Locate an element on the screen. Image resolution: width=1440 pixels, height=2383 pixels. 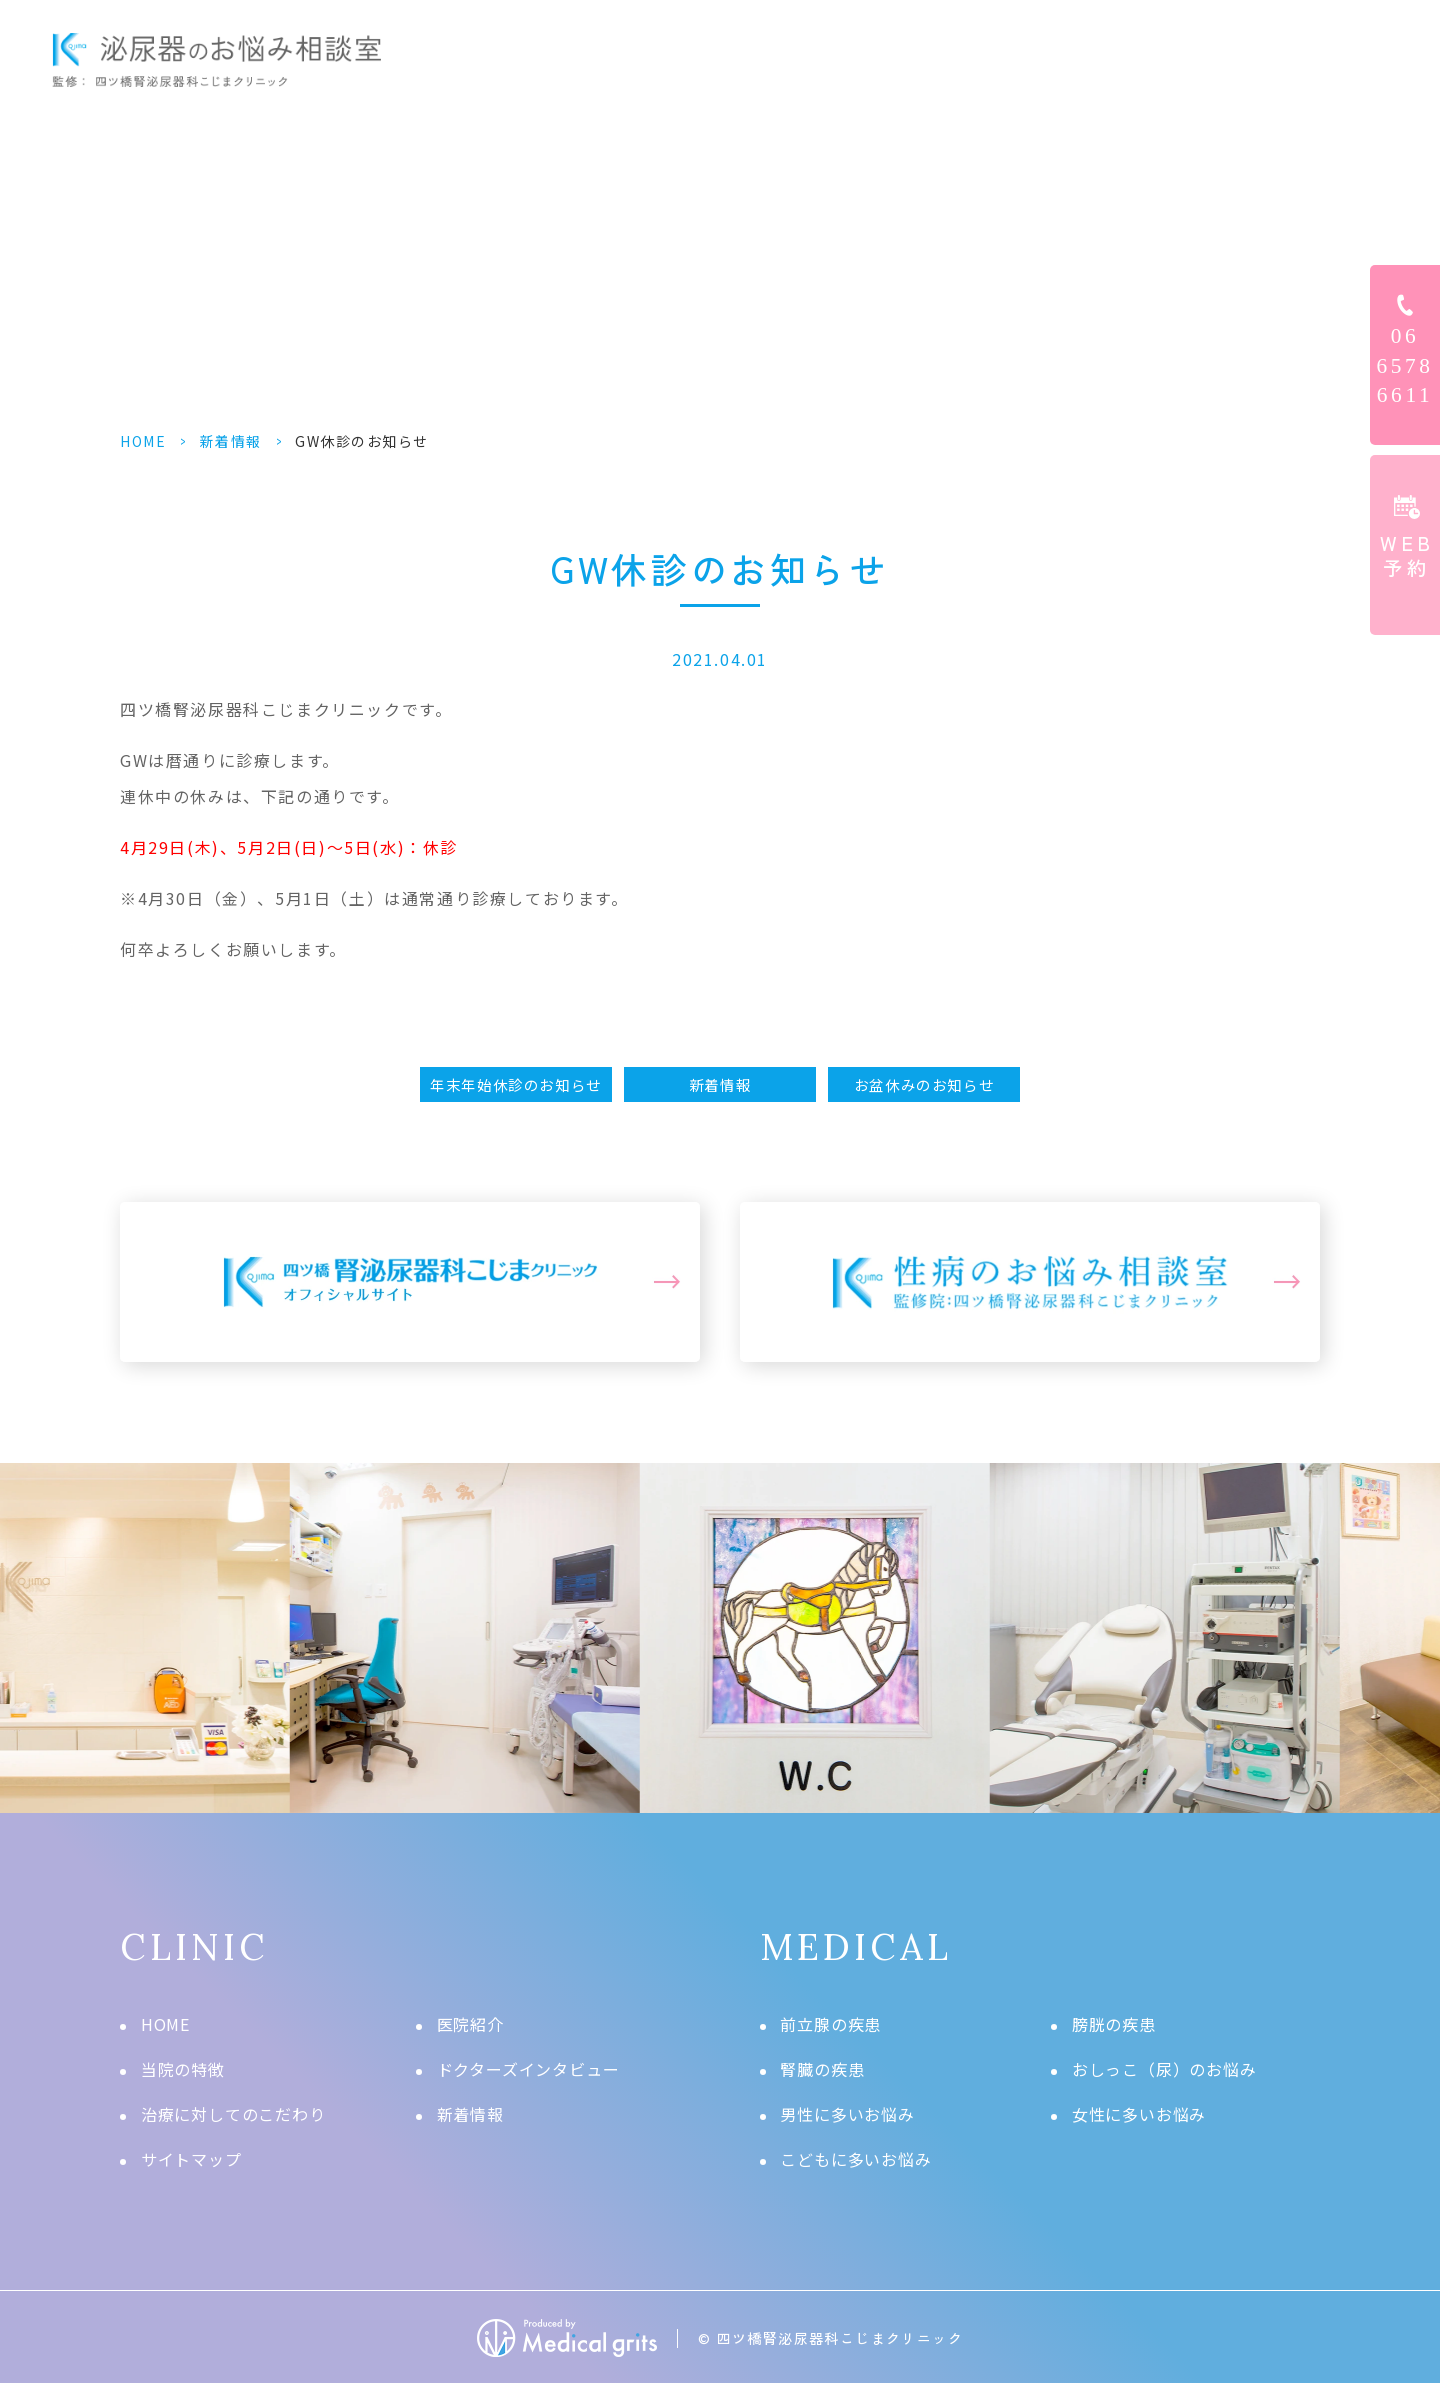
クリニック情報 is located at coordinates (1244, 60).